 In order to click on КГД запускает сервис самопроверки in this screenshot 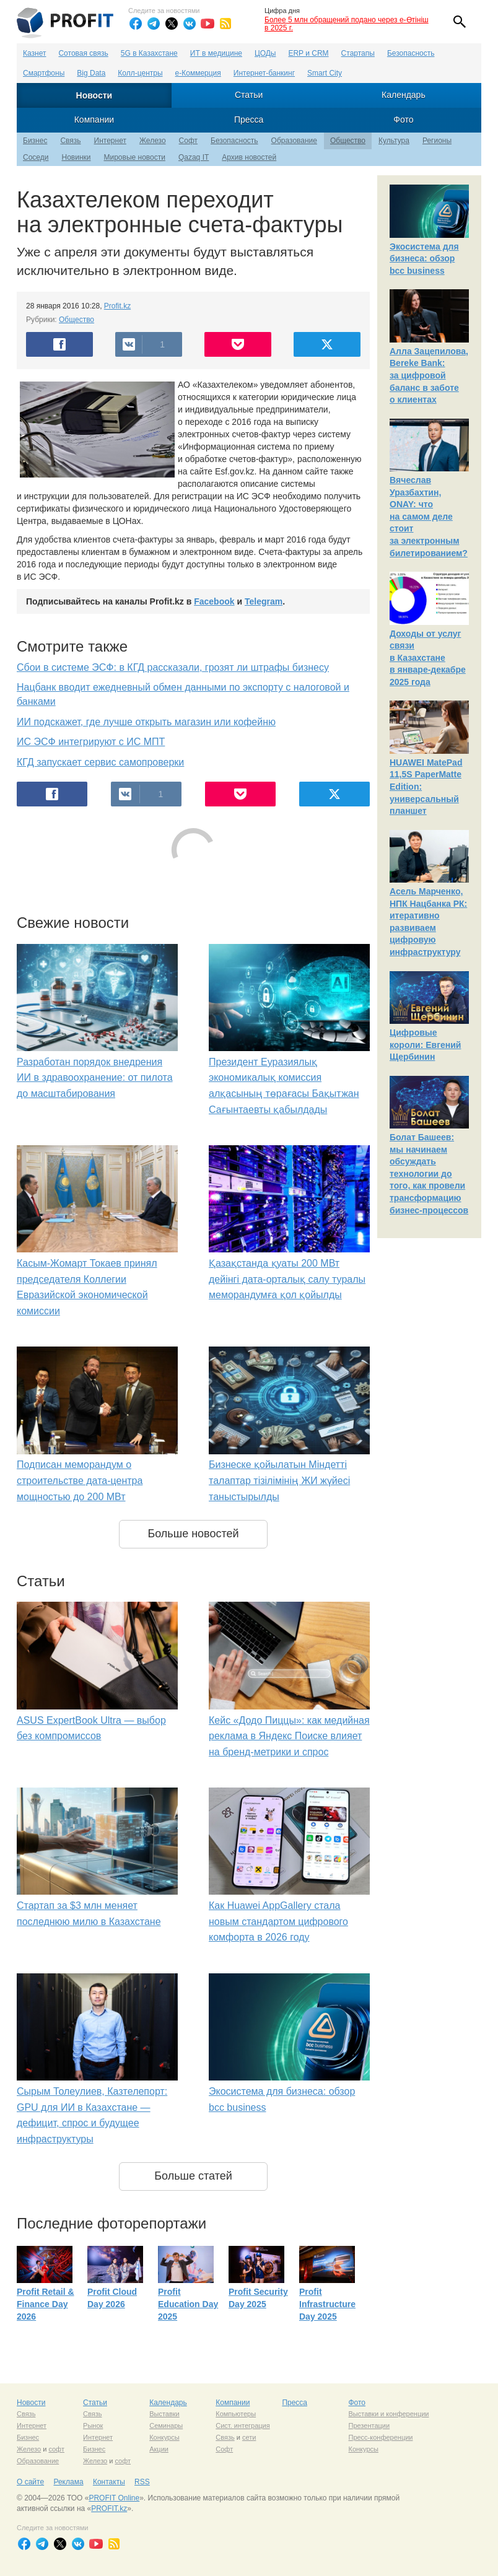, I will do `click(100, 762)`.